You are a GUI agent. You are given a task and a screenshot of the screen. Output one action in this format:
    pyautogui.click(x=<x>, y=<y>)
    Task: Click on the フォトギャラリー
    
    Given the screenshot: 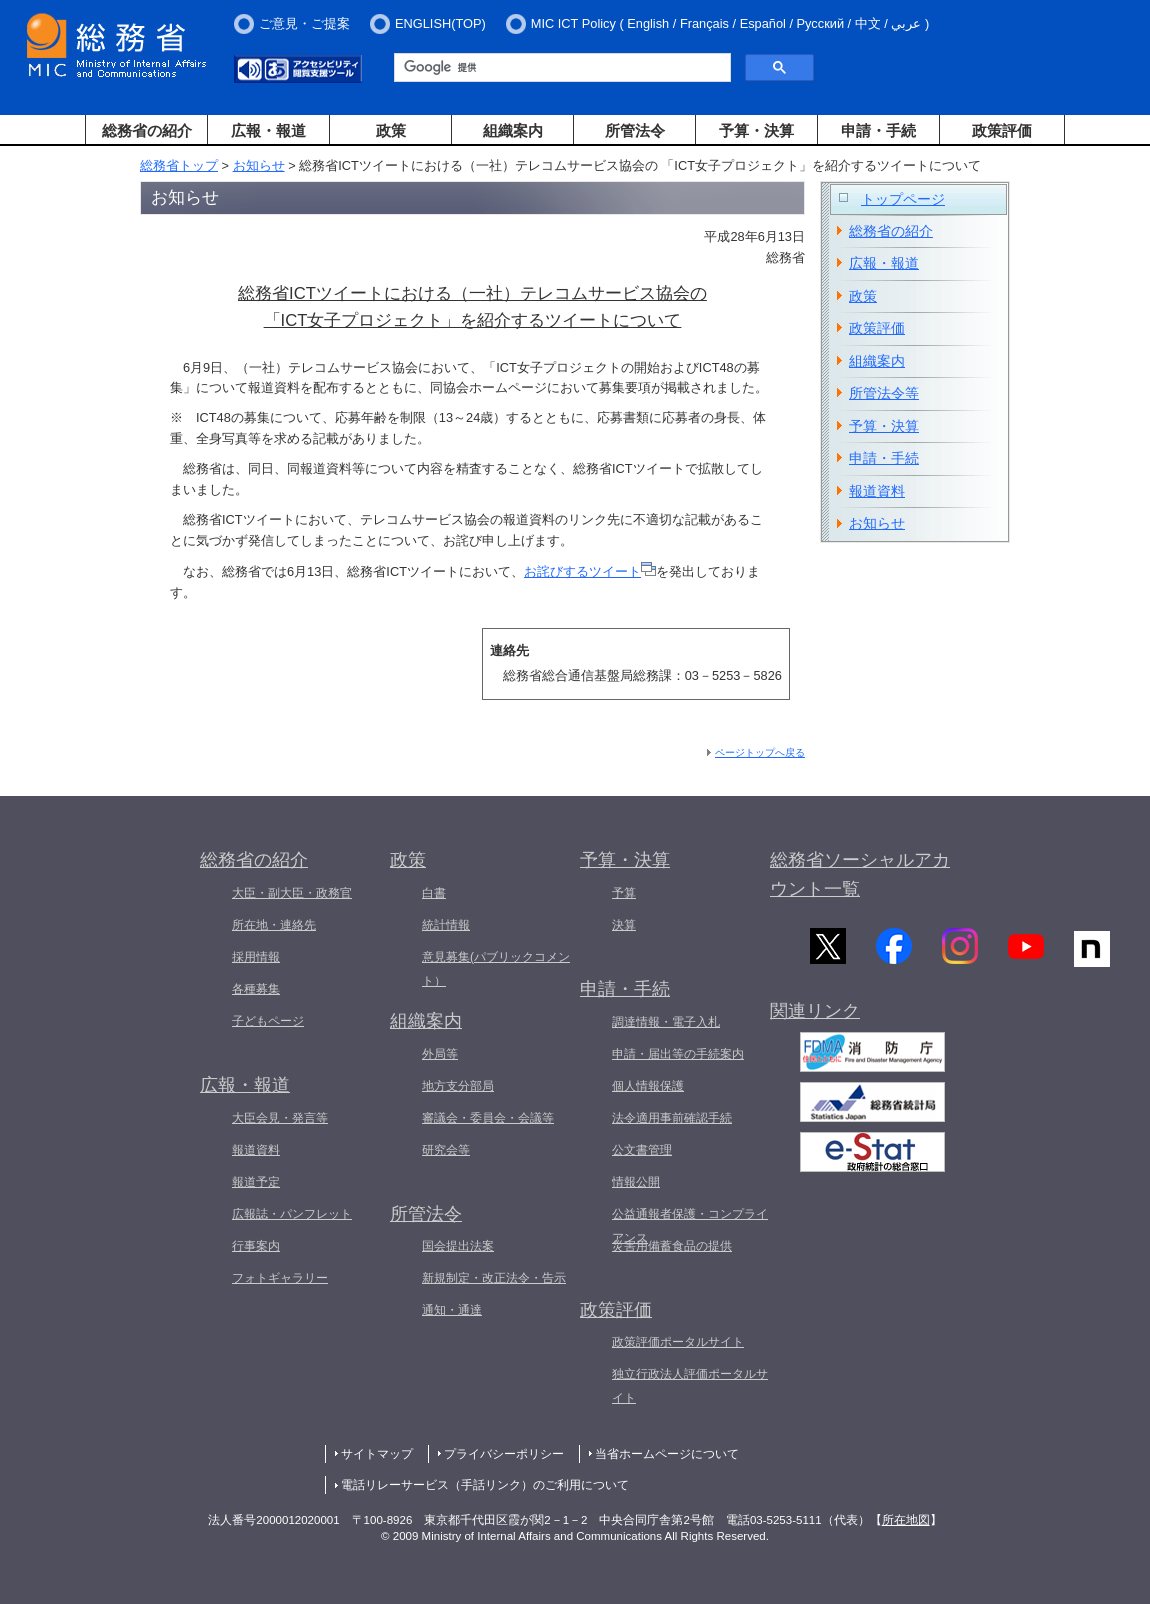 What is the action you would take?
    pyautogui.click(x=280, y=1278)
    